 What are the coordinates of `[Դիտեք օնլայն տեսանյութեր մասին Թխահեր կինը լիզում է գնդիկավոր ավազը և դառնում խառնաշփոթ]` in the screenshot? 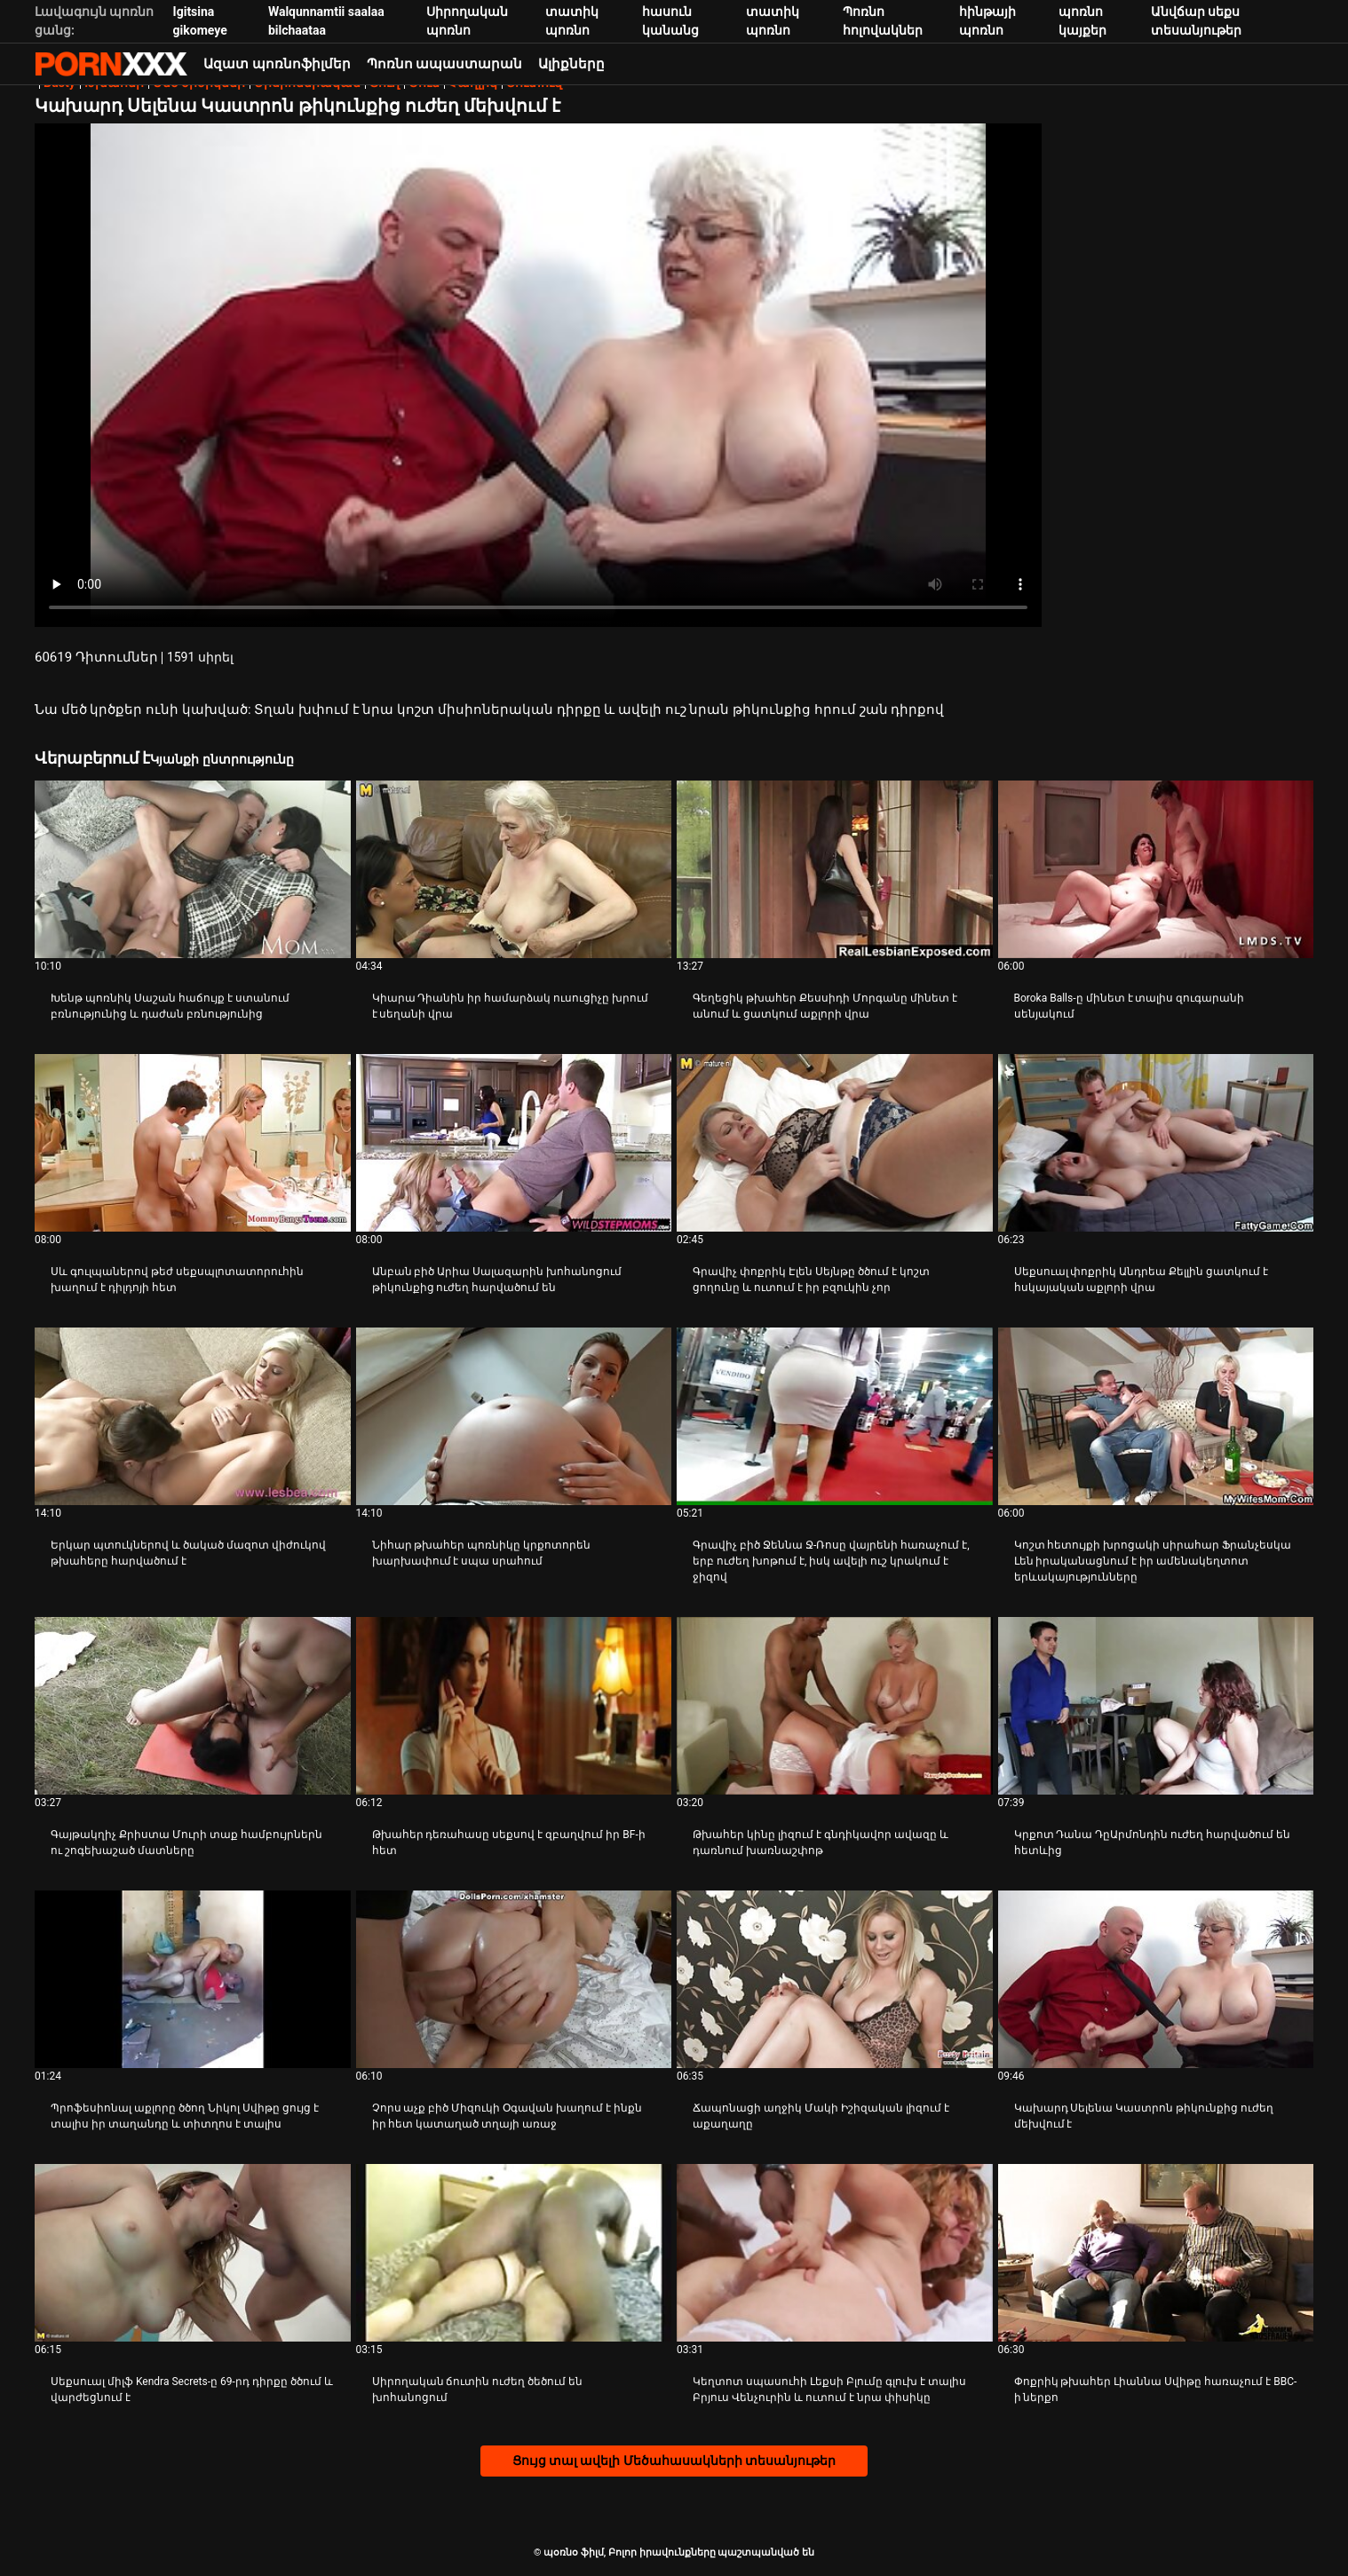 It's located at (835, 1706).